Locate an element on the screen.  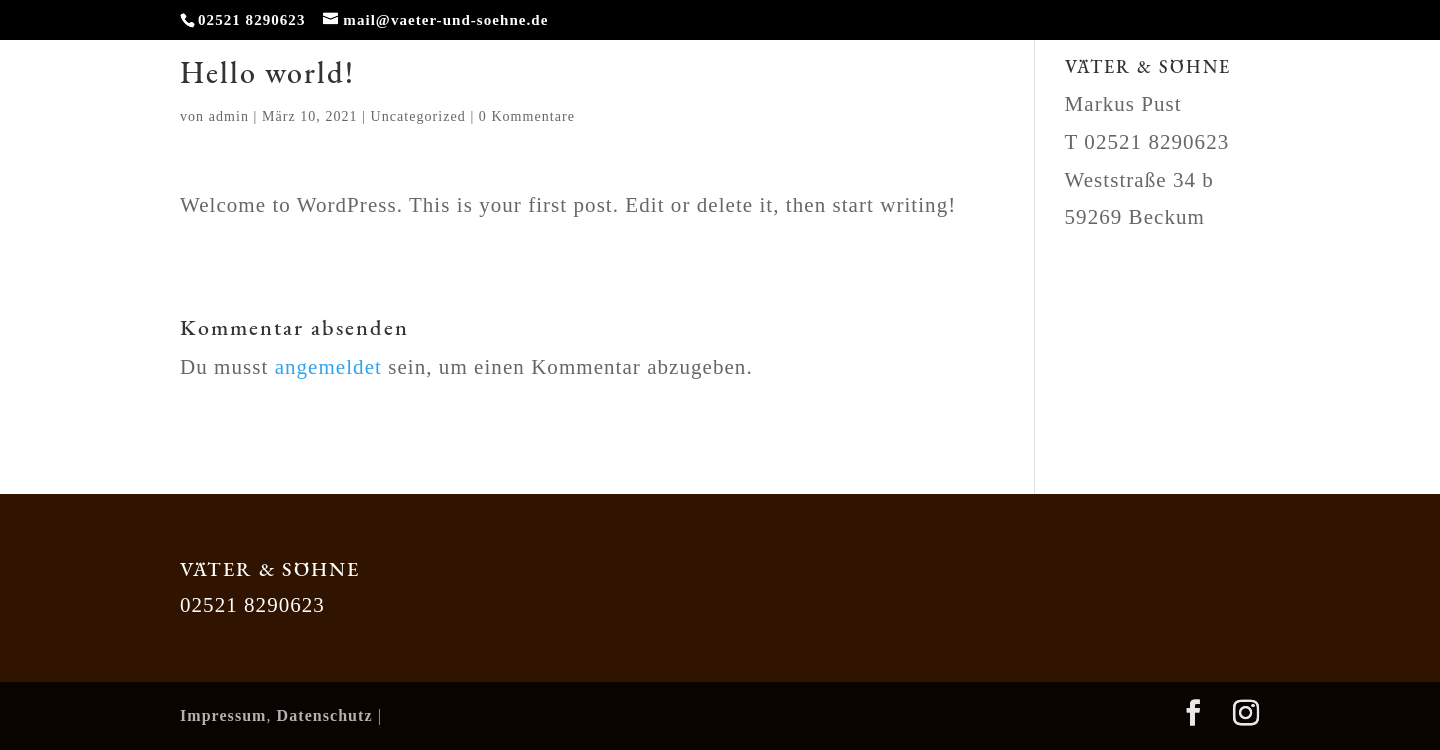
Uncategorized is located at coordinates (418, 116).